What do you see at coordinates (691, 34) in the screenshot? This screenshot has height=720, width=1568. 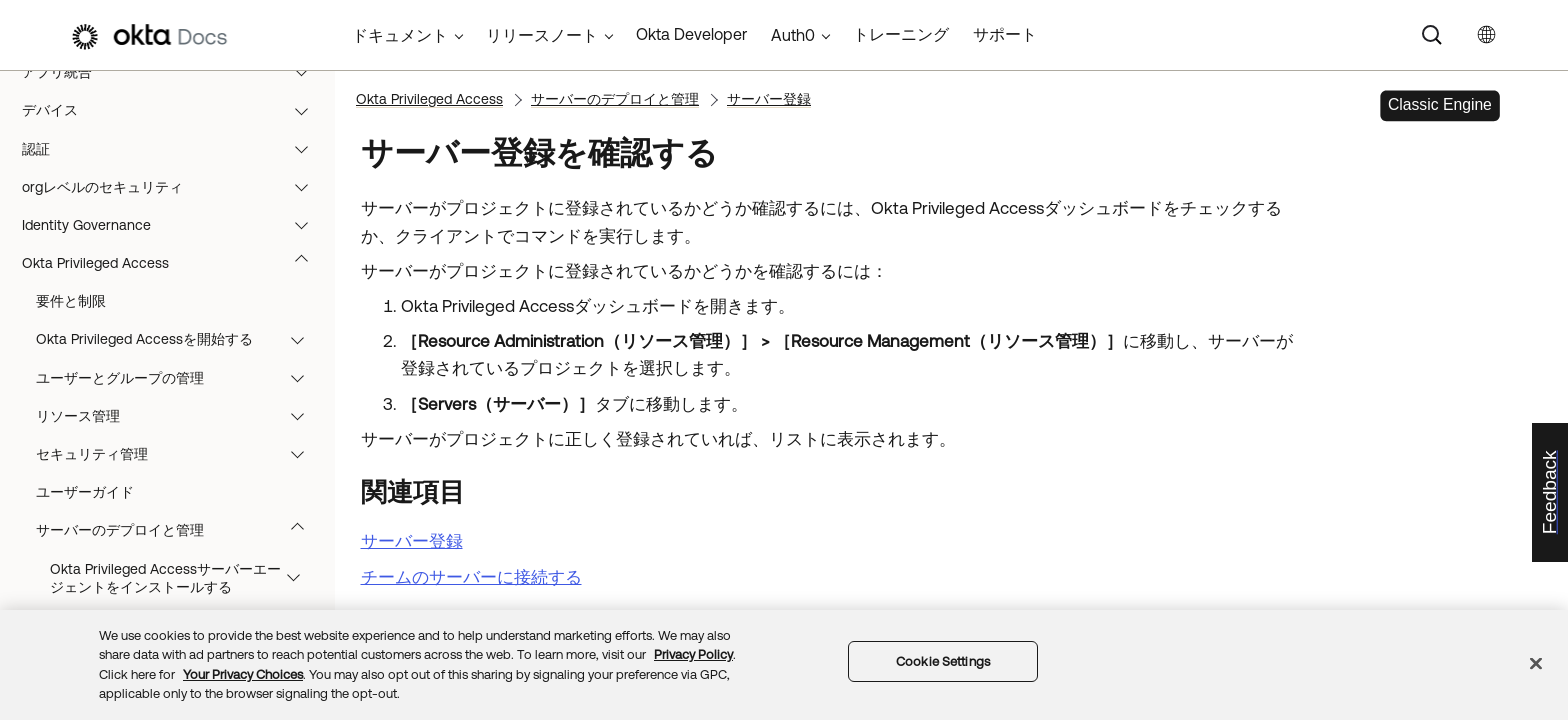 I see `Okta Developer` at bounding box center [691, 34].